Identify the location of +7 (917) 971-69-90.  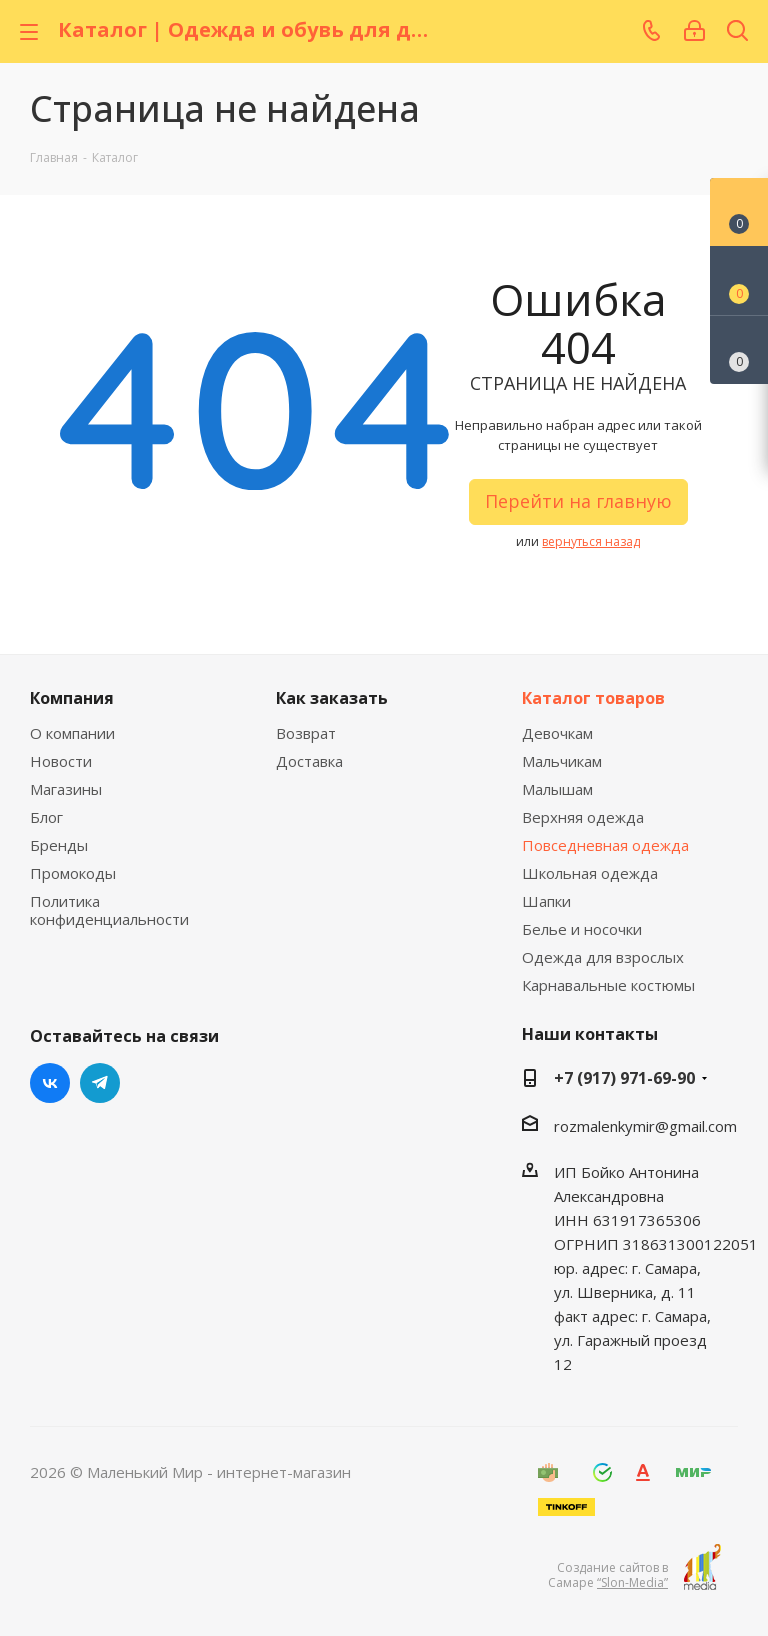
(624, 1078).